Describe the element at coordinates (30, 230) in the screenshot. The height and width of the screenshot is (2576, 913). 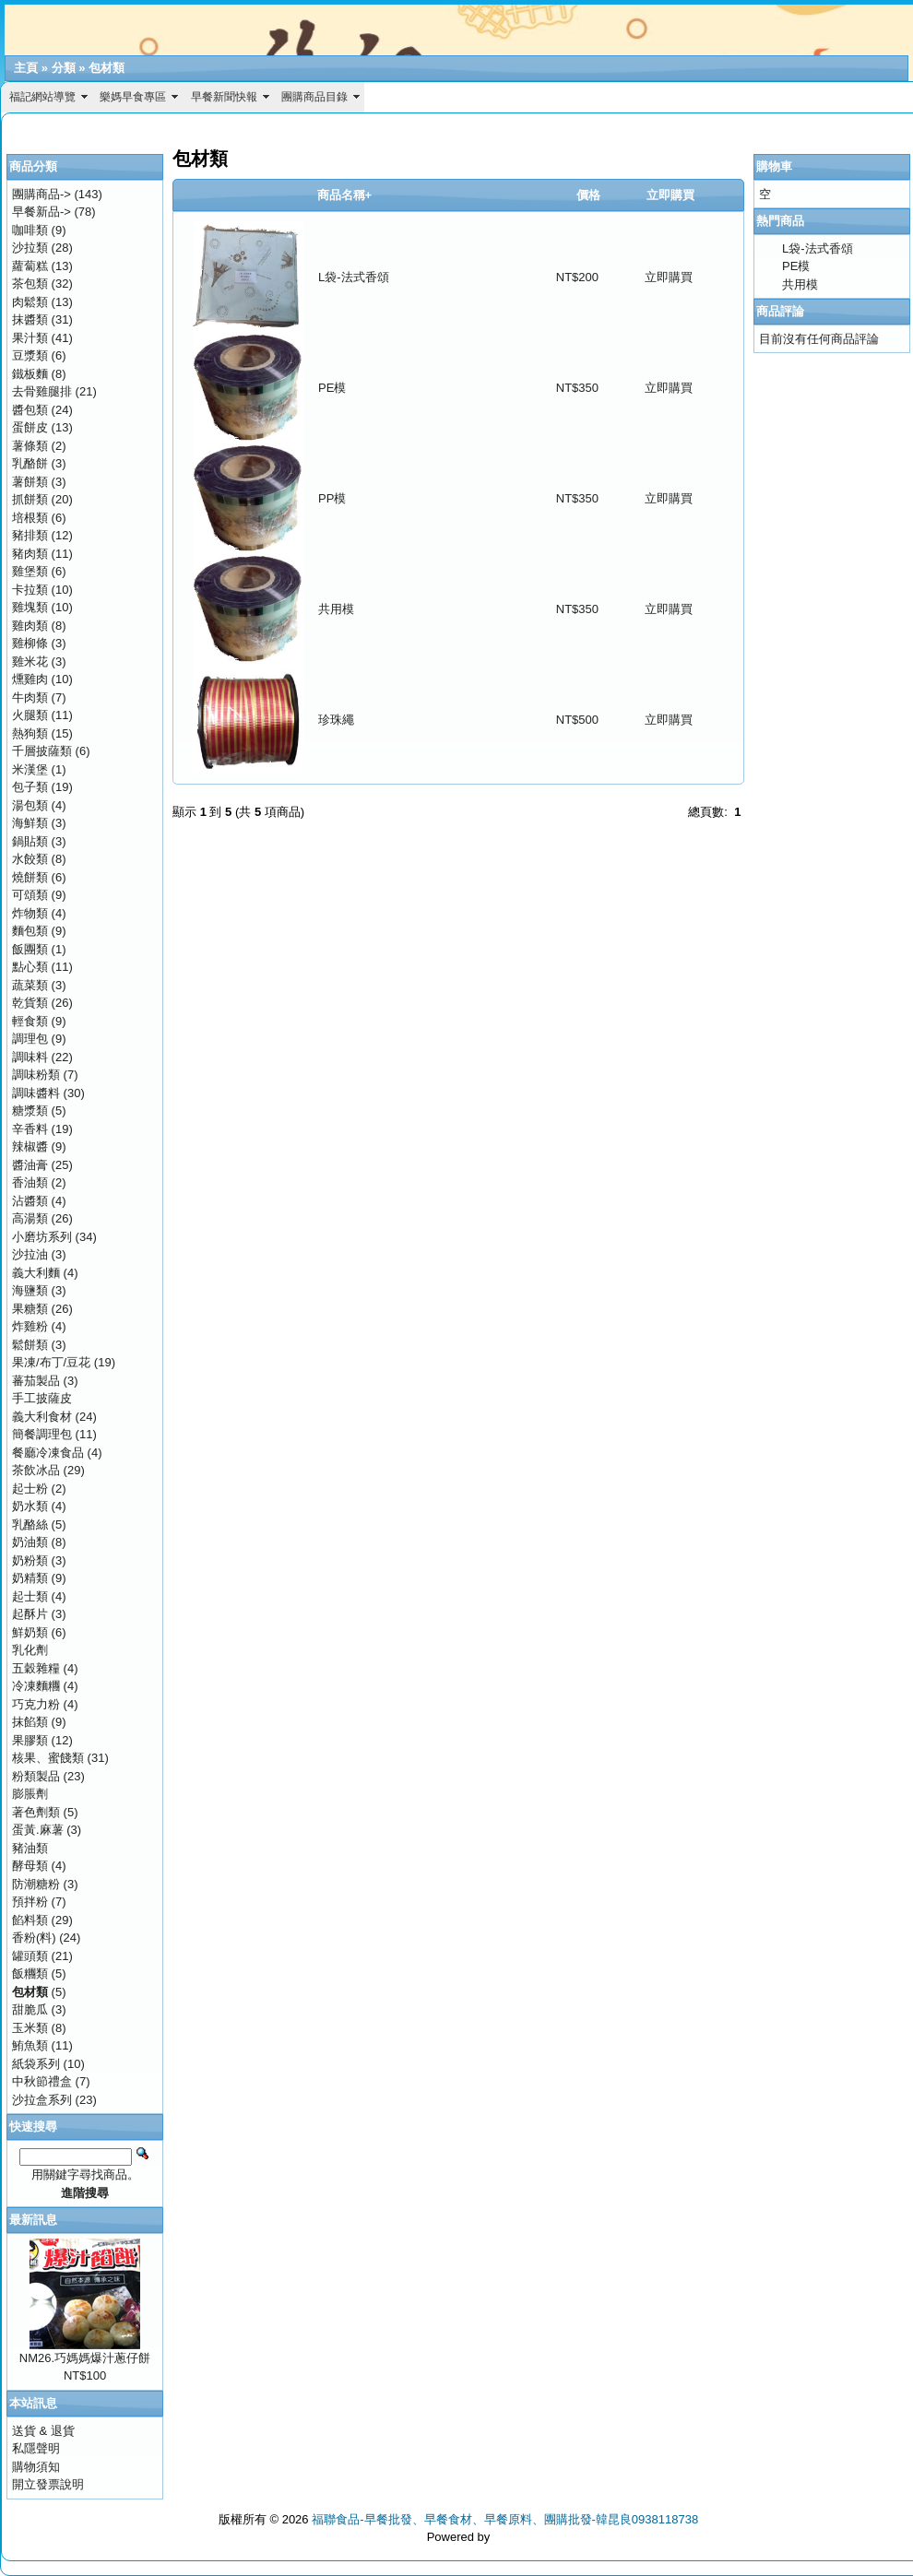
I see `咖啡類` at that location.